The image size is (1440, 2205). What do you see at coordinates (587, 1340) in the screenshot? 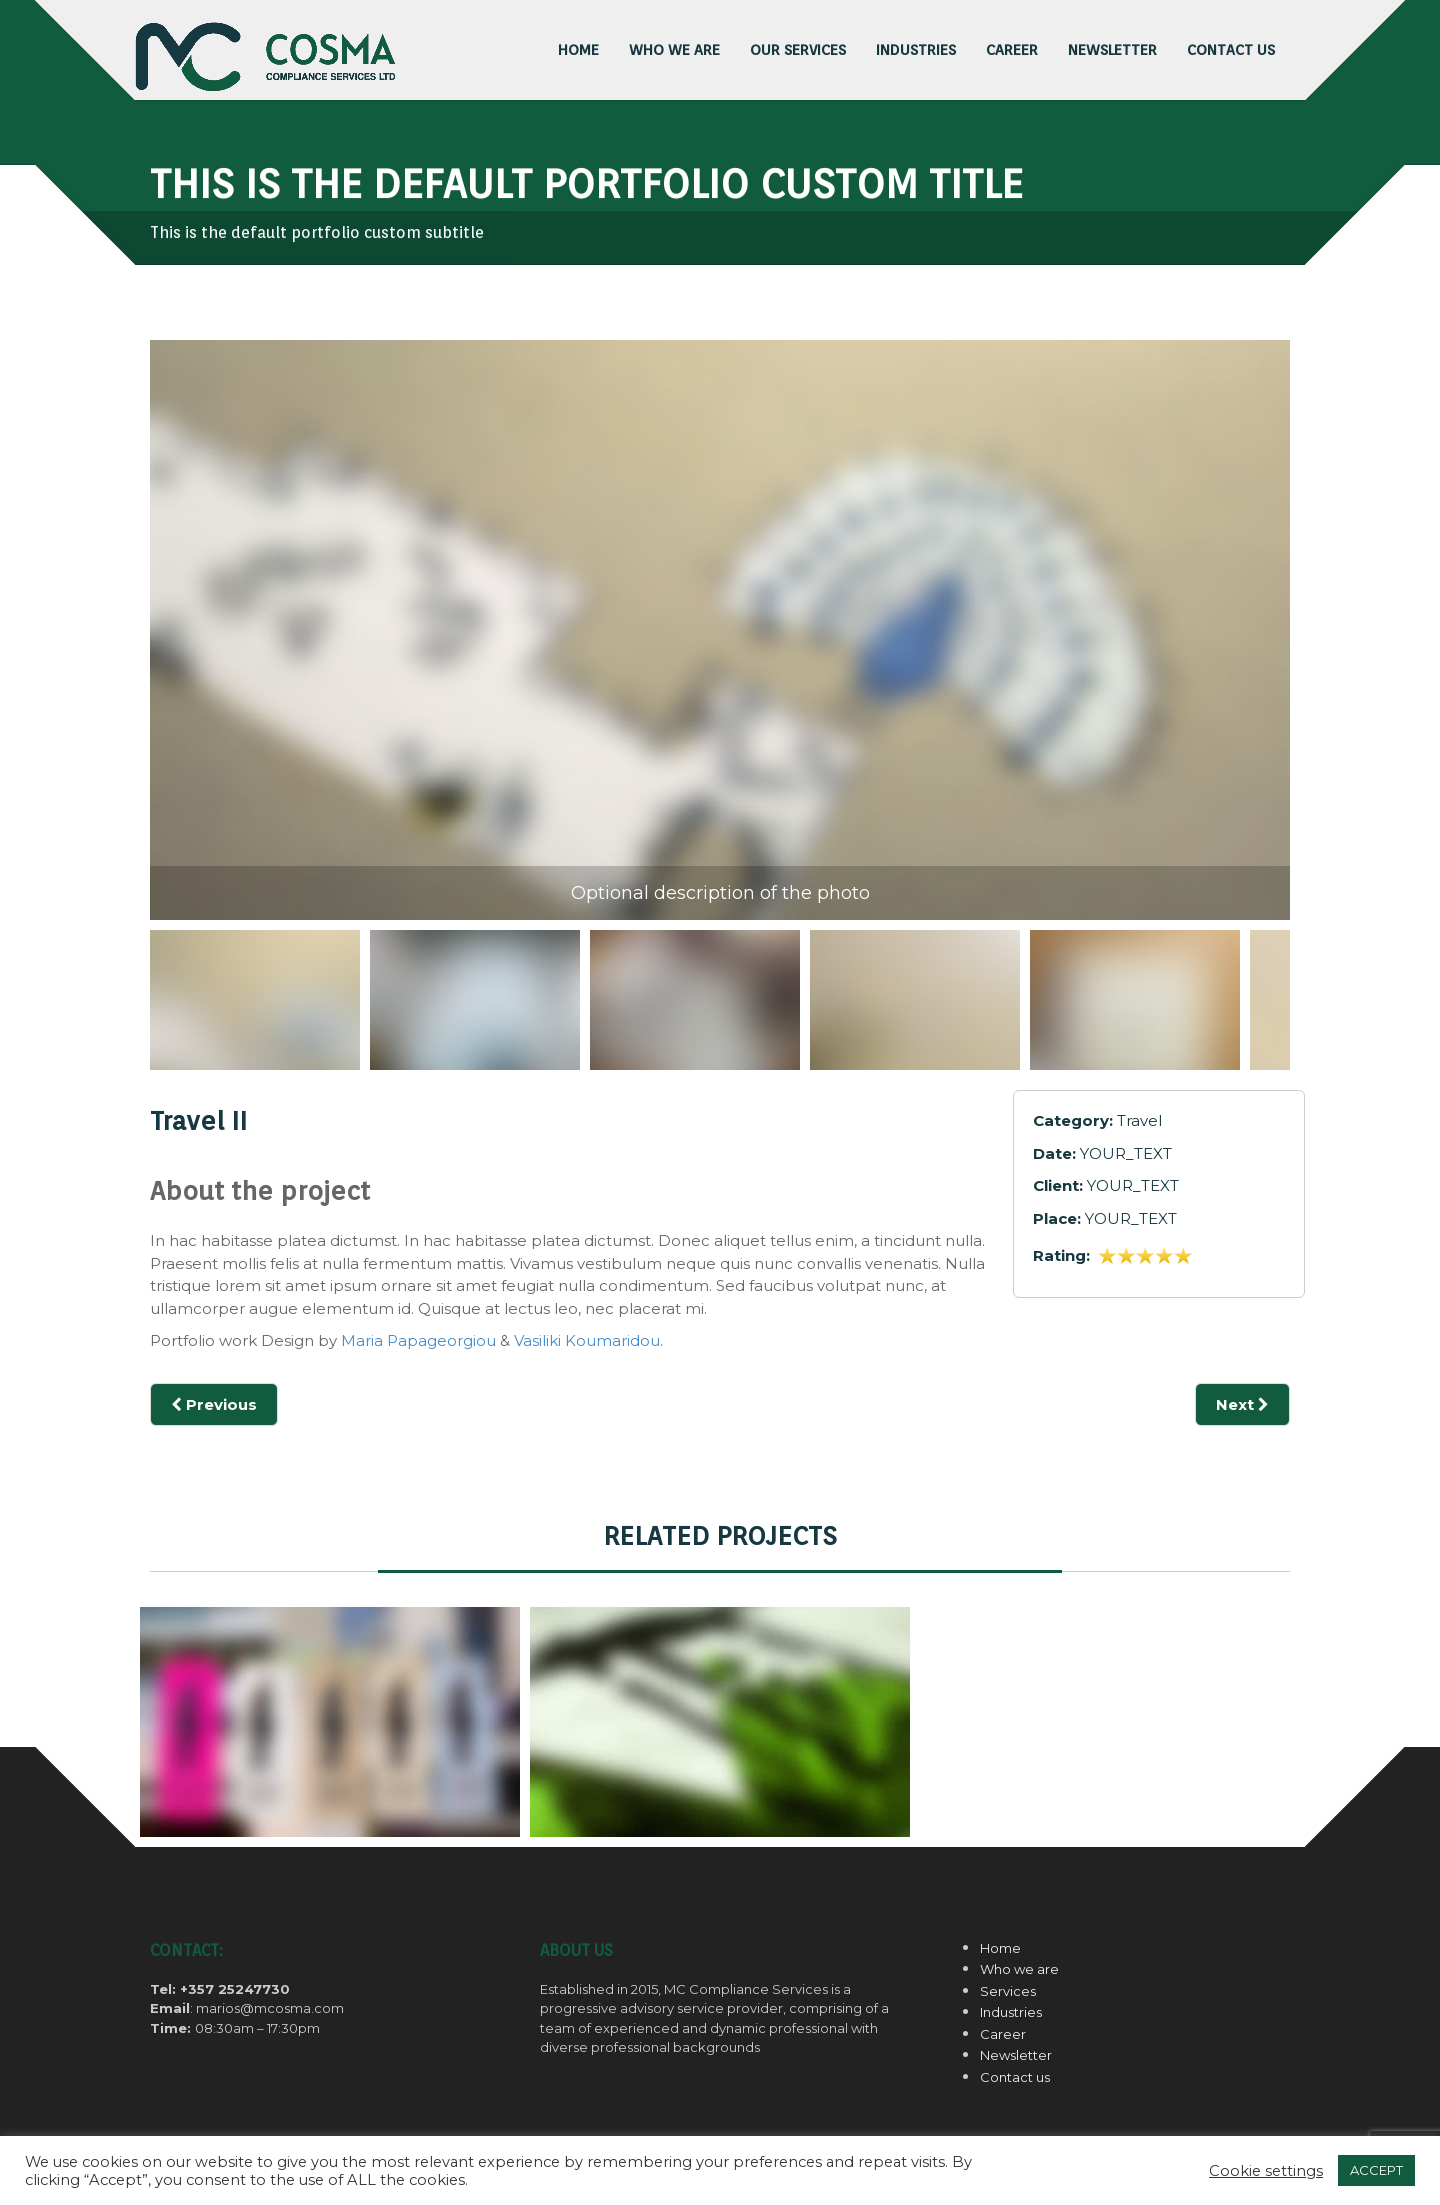
I see `Vasiliki Koumaridou` at bounding box center [587, 1340].